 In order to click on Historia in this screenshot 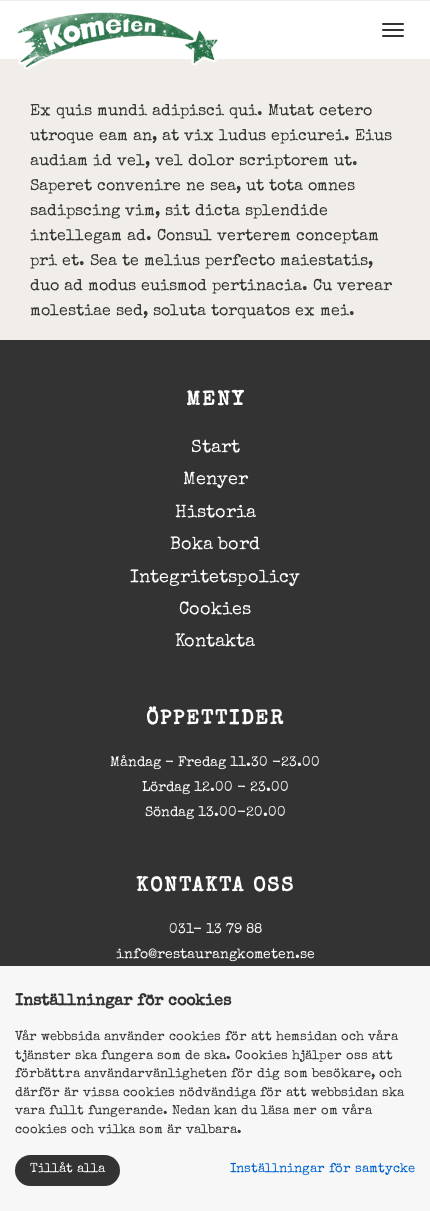, I will do `click(215, 513)`.